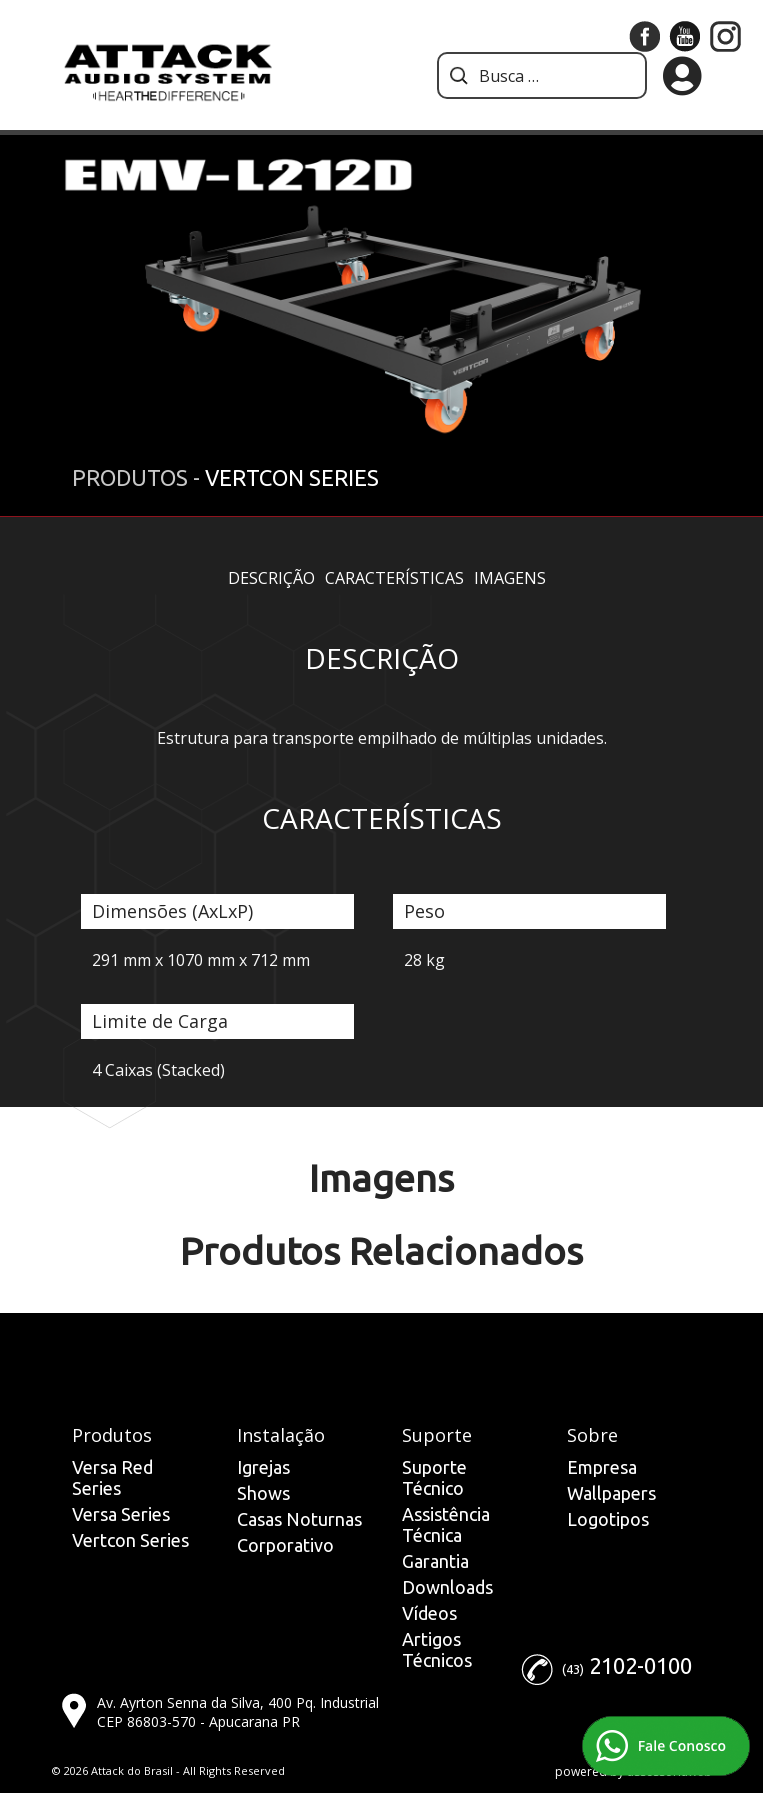  Describe the element at coordinates (602, 1467) in the screenshot. I see `Empresa` at that location.